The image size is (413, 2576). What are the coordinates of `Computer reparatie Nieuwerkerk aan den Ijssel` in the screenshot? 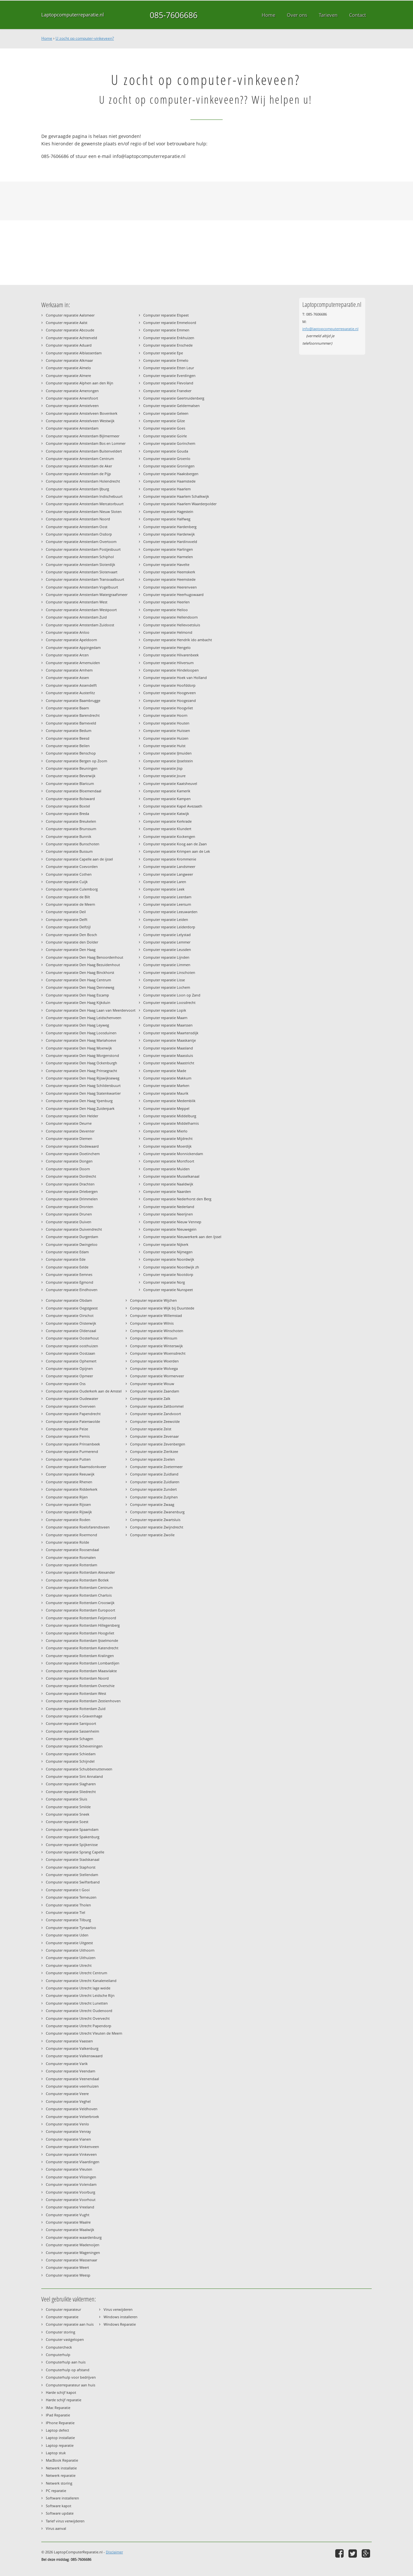 It's located at (182, 1236).